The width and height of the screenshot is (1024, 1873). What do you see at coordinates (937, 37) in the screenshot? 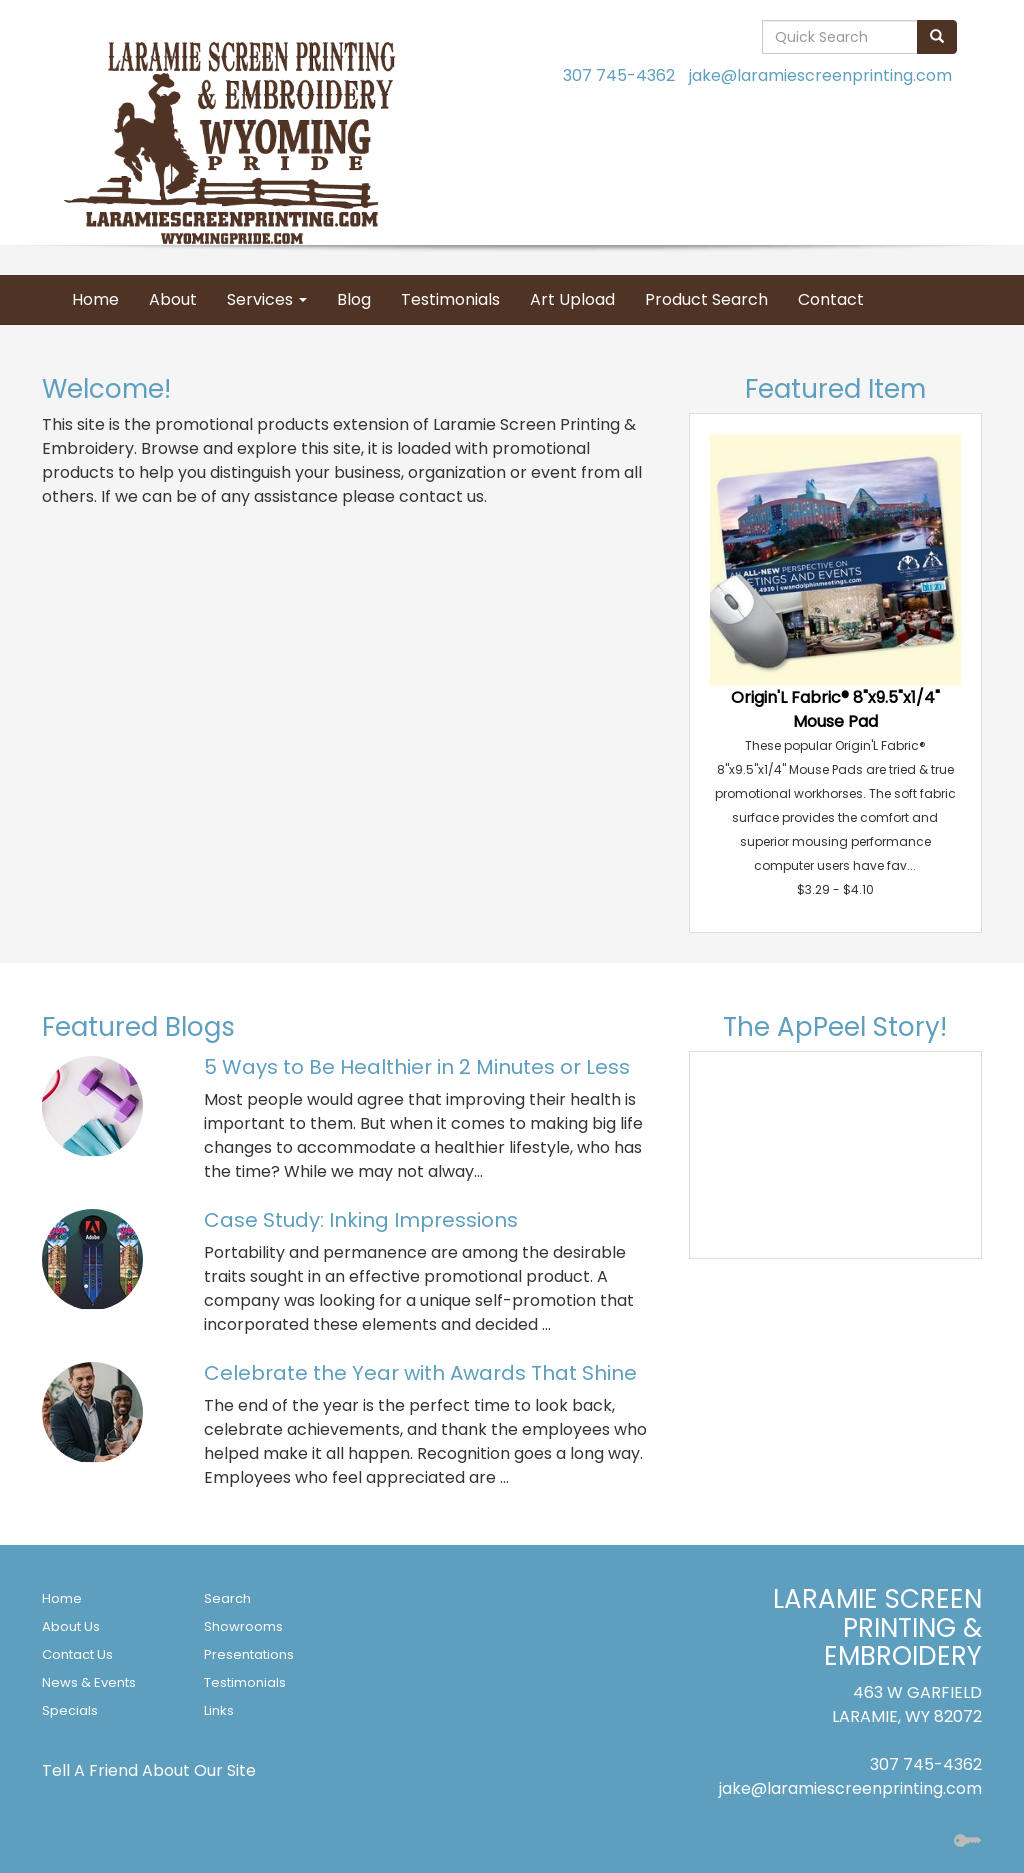
I see `[search]` at bounding box center [937, 37].